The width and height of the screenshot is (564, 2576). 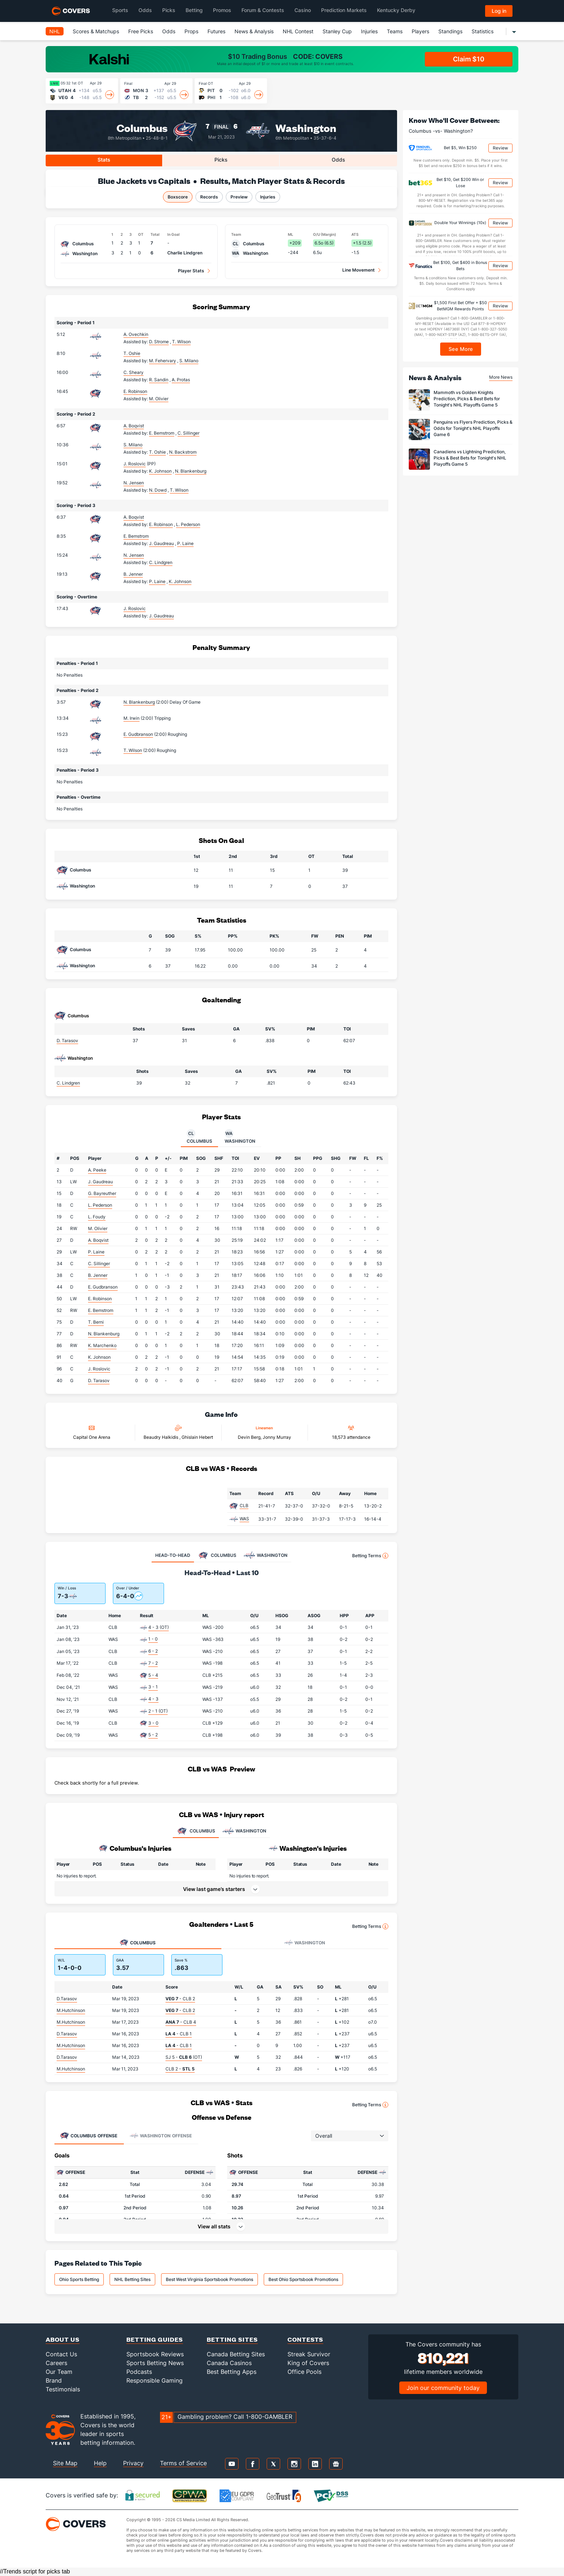 I want to click on 2 - 1 (OT), so click(x=158, y=1711).